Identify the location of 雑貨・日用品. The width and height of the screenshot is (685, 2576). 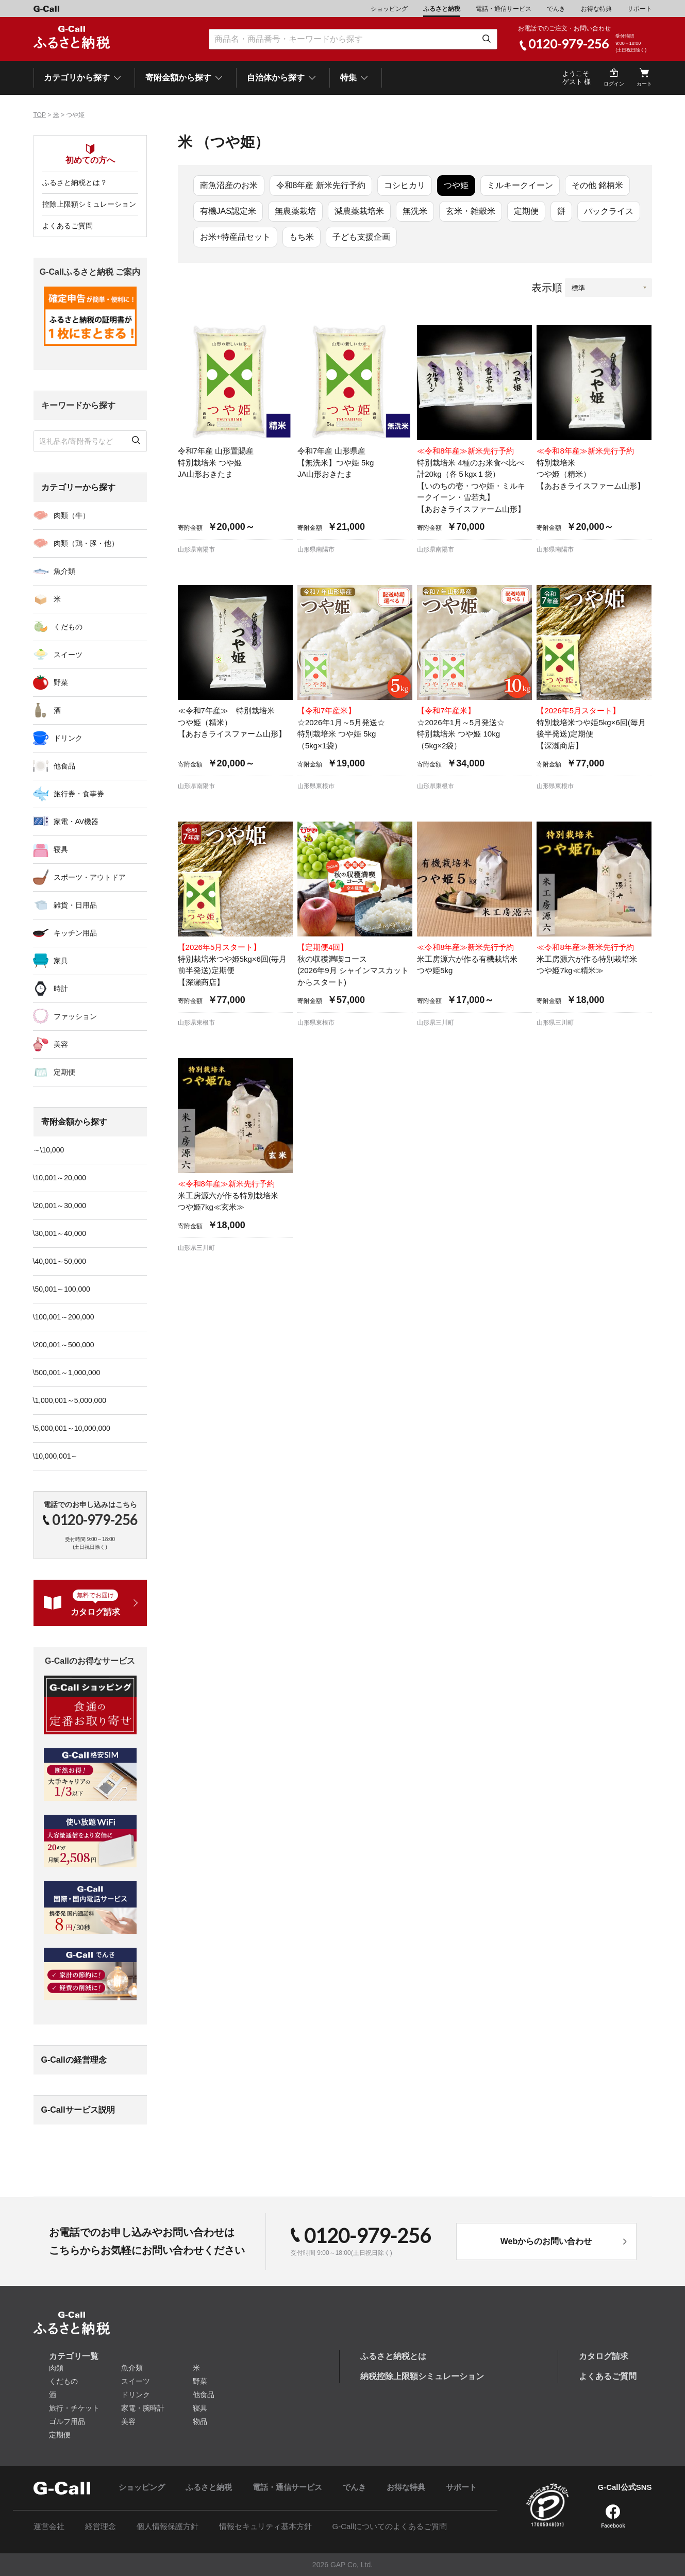
(75, 905).